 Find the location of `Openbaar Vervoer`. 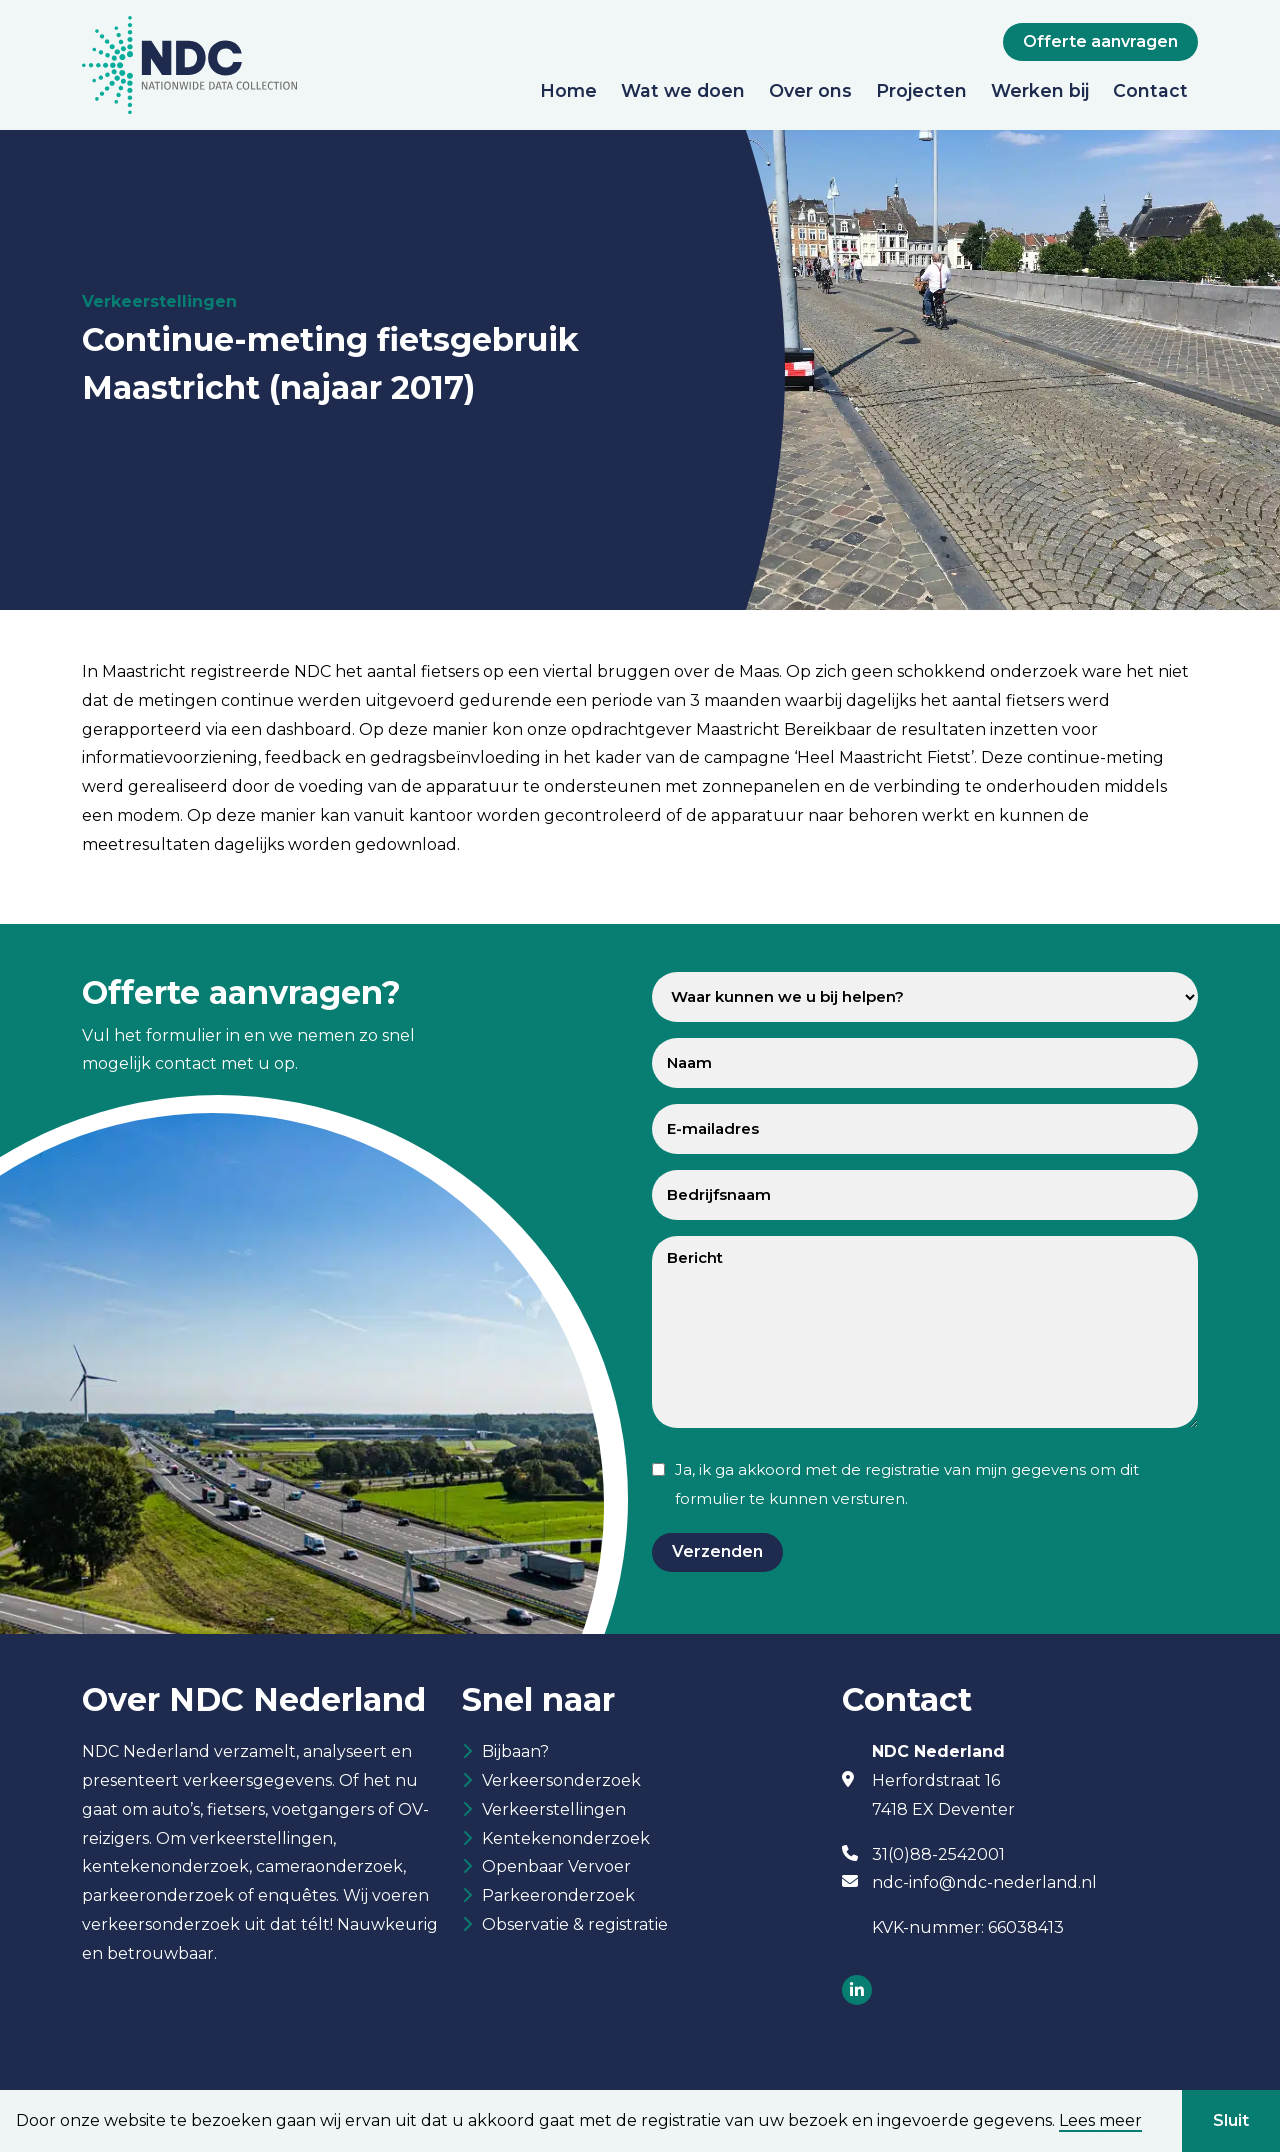

Openbaar Vervoer is located at coordinates (556, 1871).